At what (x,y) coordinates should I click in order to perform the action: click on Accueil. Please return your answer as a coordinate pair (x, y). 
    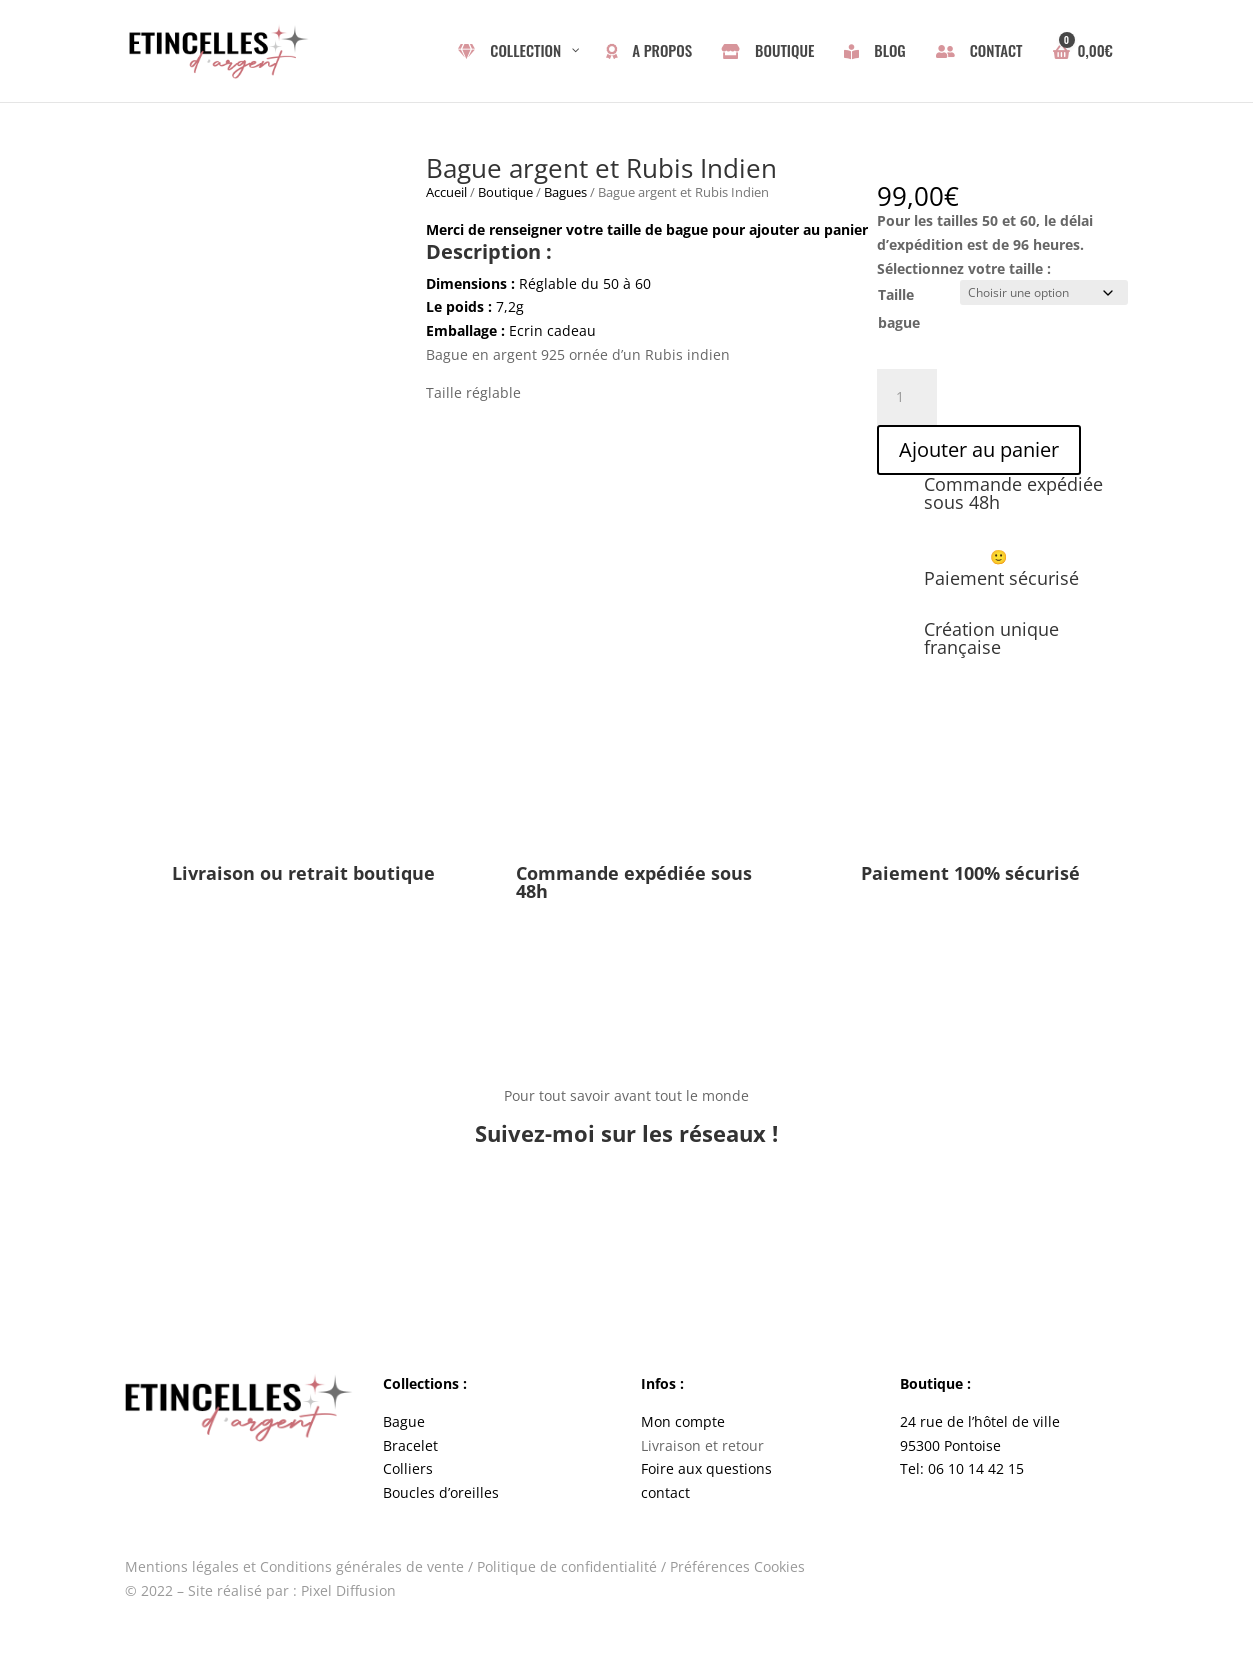
    Looking at the image, I should click on (446, 192).